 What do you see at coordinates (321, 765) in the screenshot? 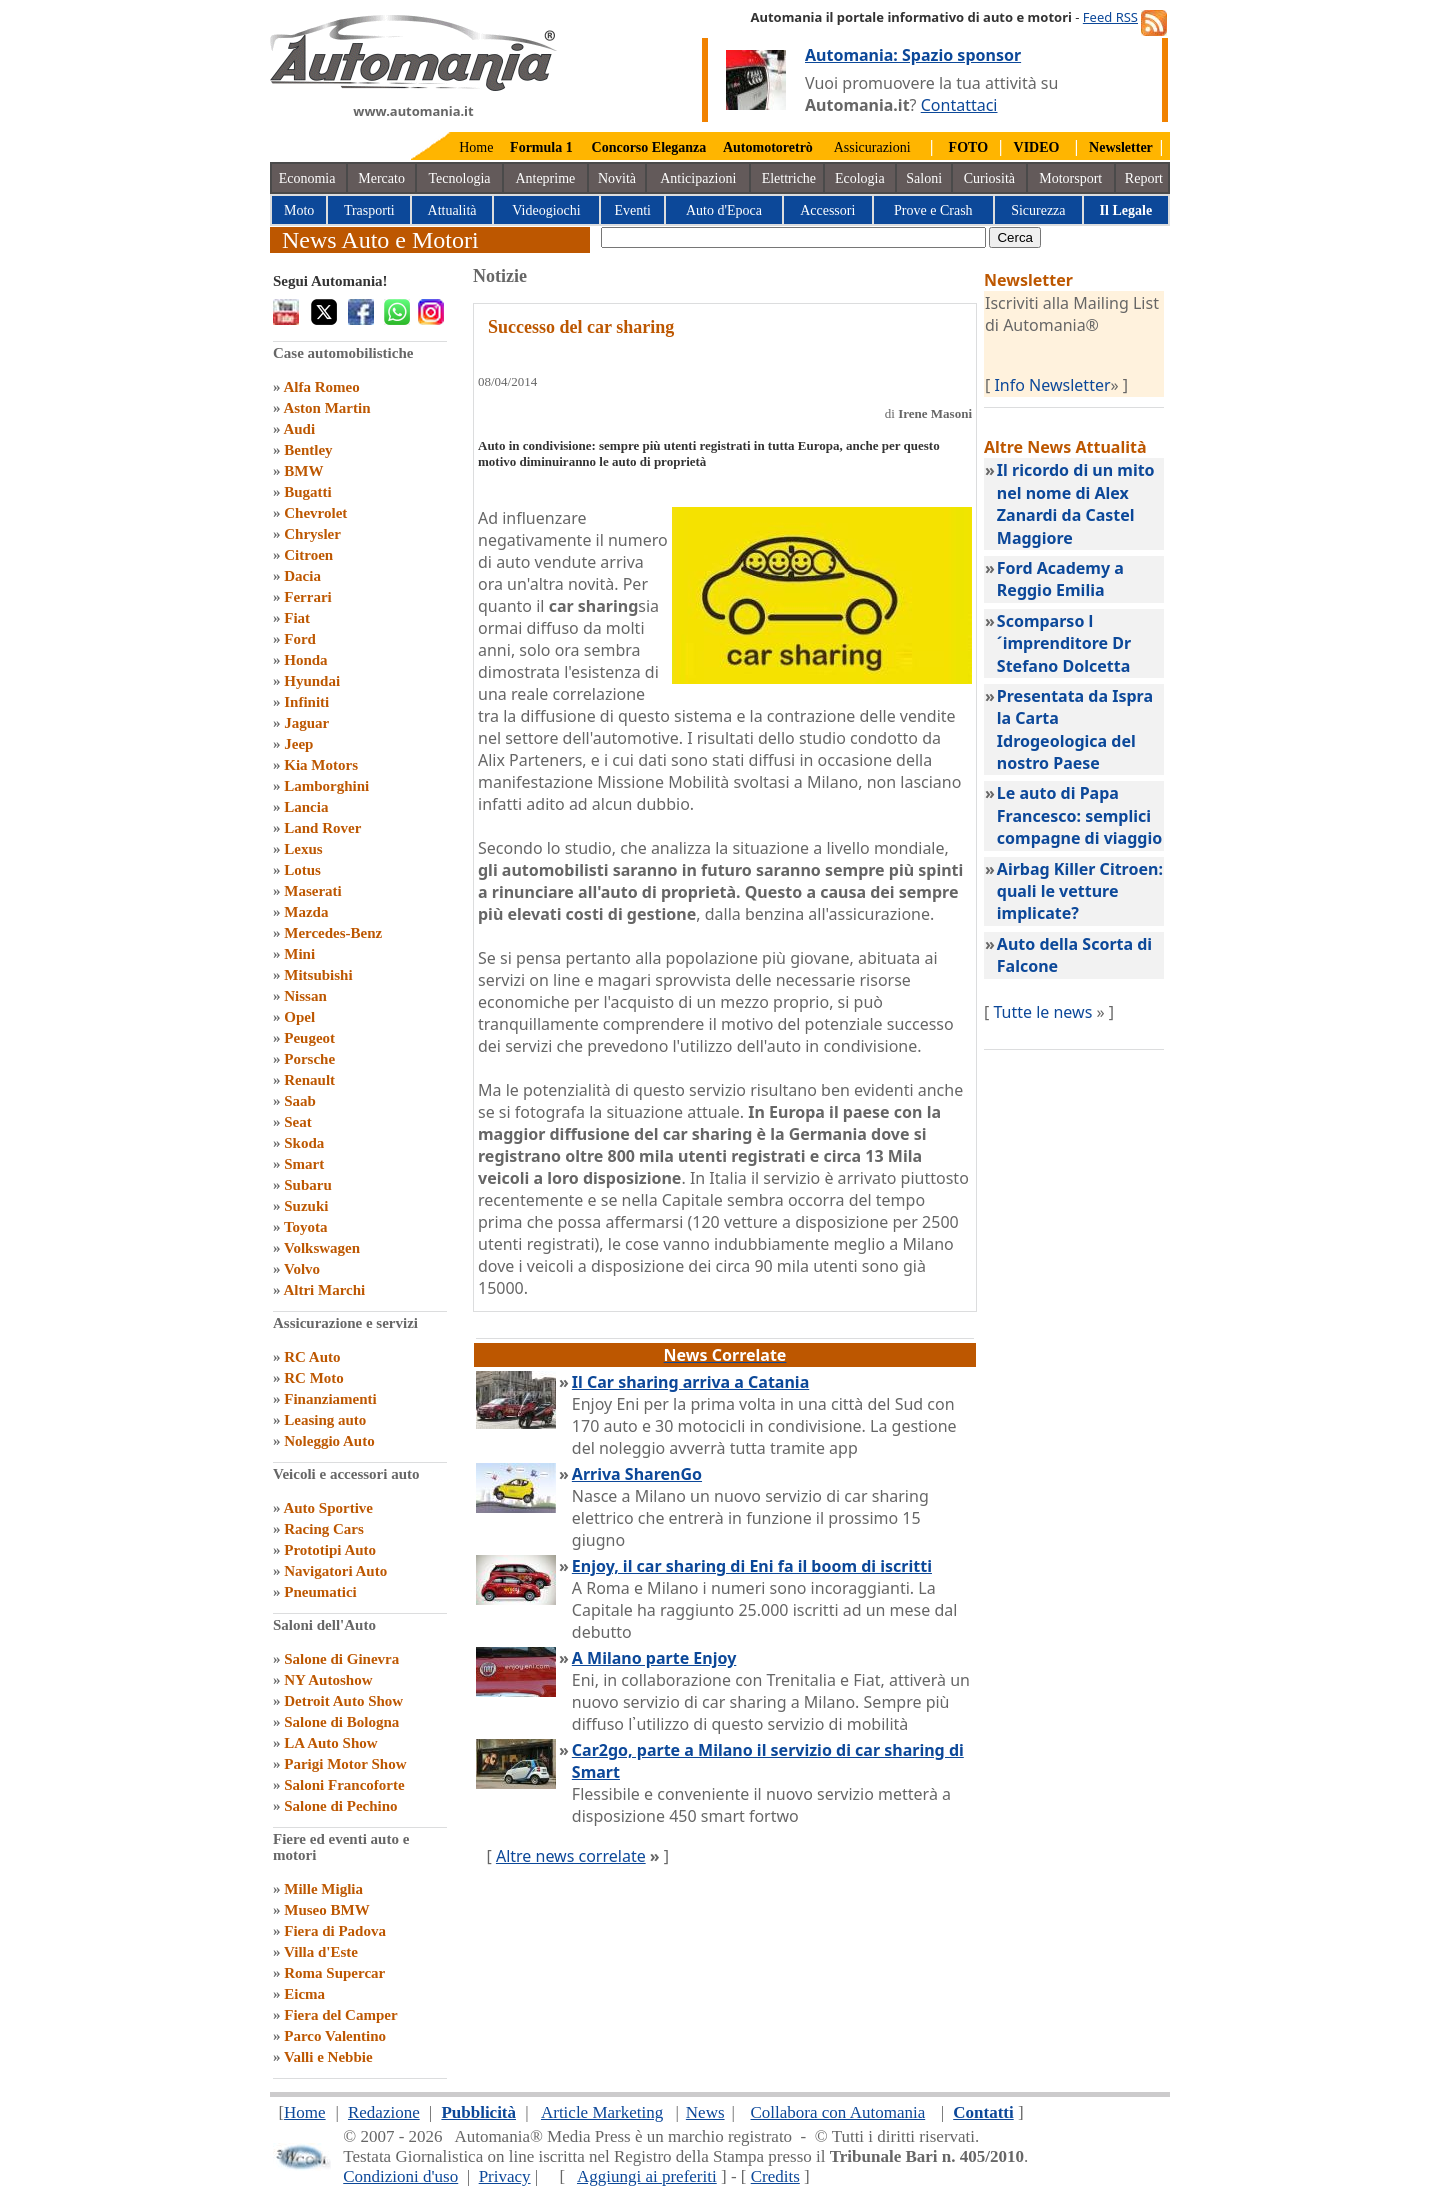
I see `Kia Motors` at bounding box center [321, 765].